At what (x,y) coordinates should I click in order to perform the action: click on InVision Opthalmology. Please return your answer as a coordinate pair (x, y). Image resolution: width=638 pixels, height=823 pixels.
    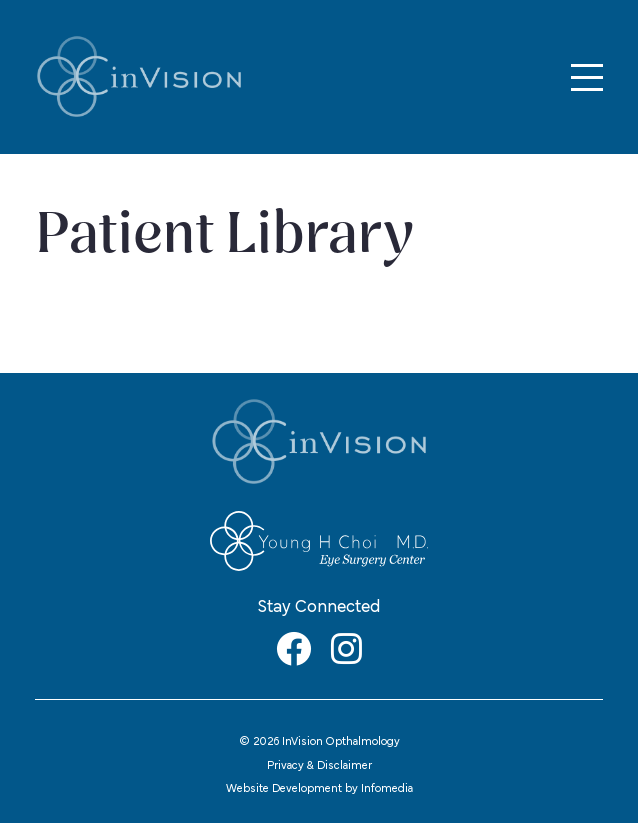
    Looking at the image, I should click on (139, 77).